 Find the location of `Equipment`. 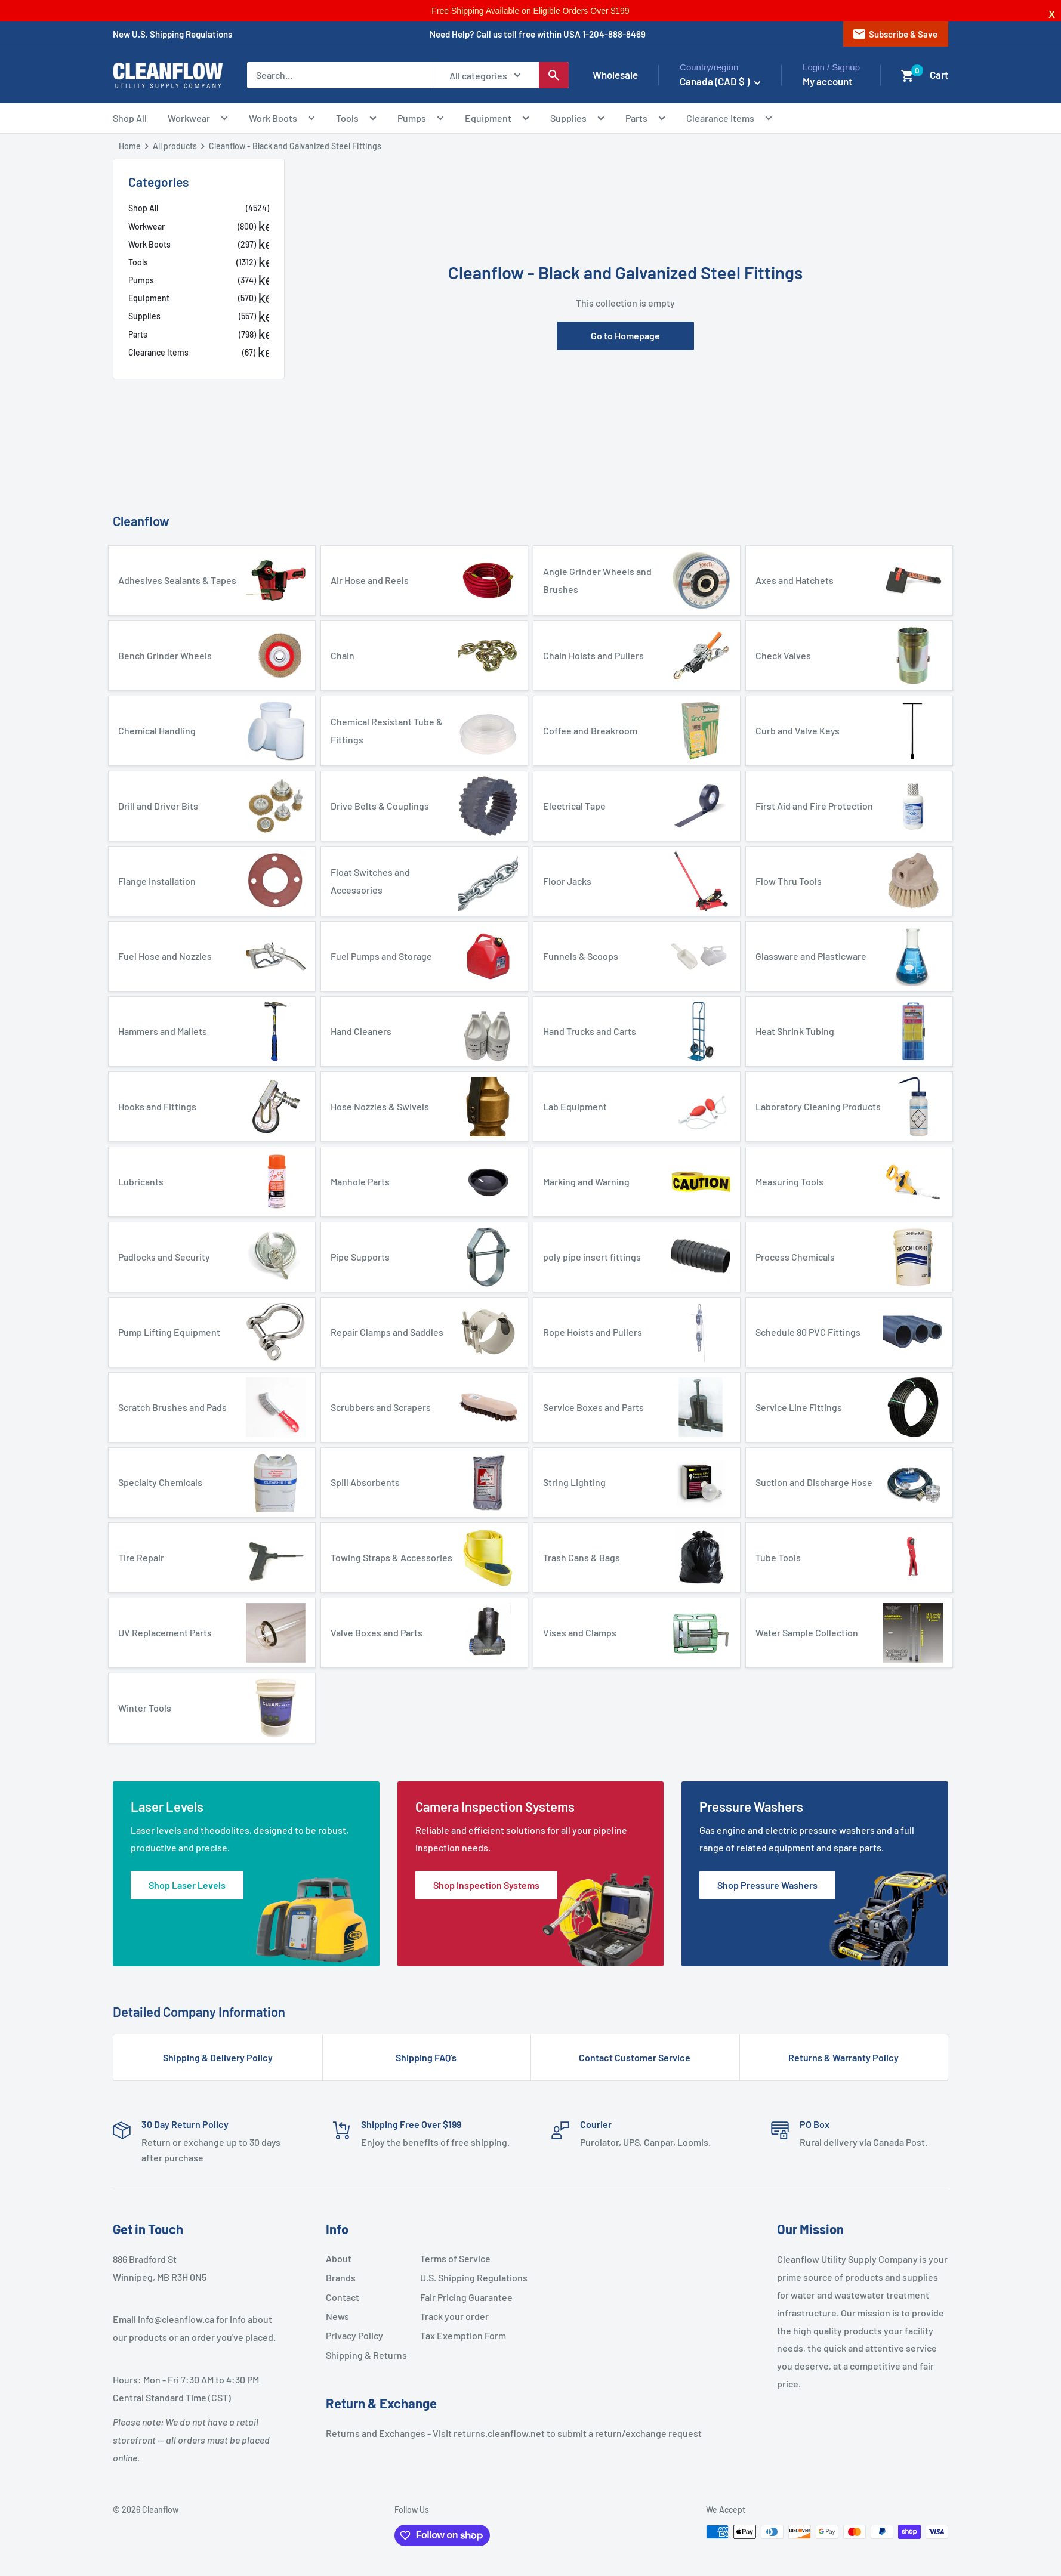

Equipment is located at coordinates (497, 119).